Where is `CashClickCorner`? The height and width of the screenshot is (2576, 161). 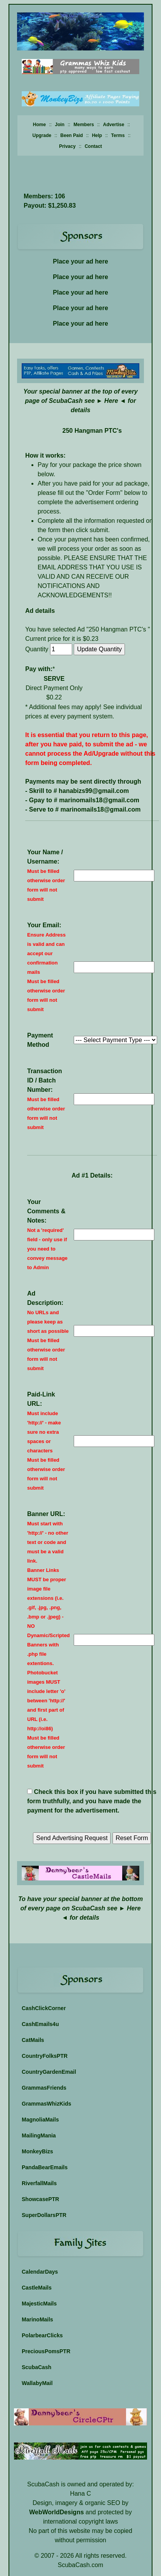
CashClickCorner is located at coordinates (44, 2008).